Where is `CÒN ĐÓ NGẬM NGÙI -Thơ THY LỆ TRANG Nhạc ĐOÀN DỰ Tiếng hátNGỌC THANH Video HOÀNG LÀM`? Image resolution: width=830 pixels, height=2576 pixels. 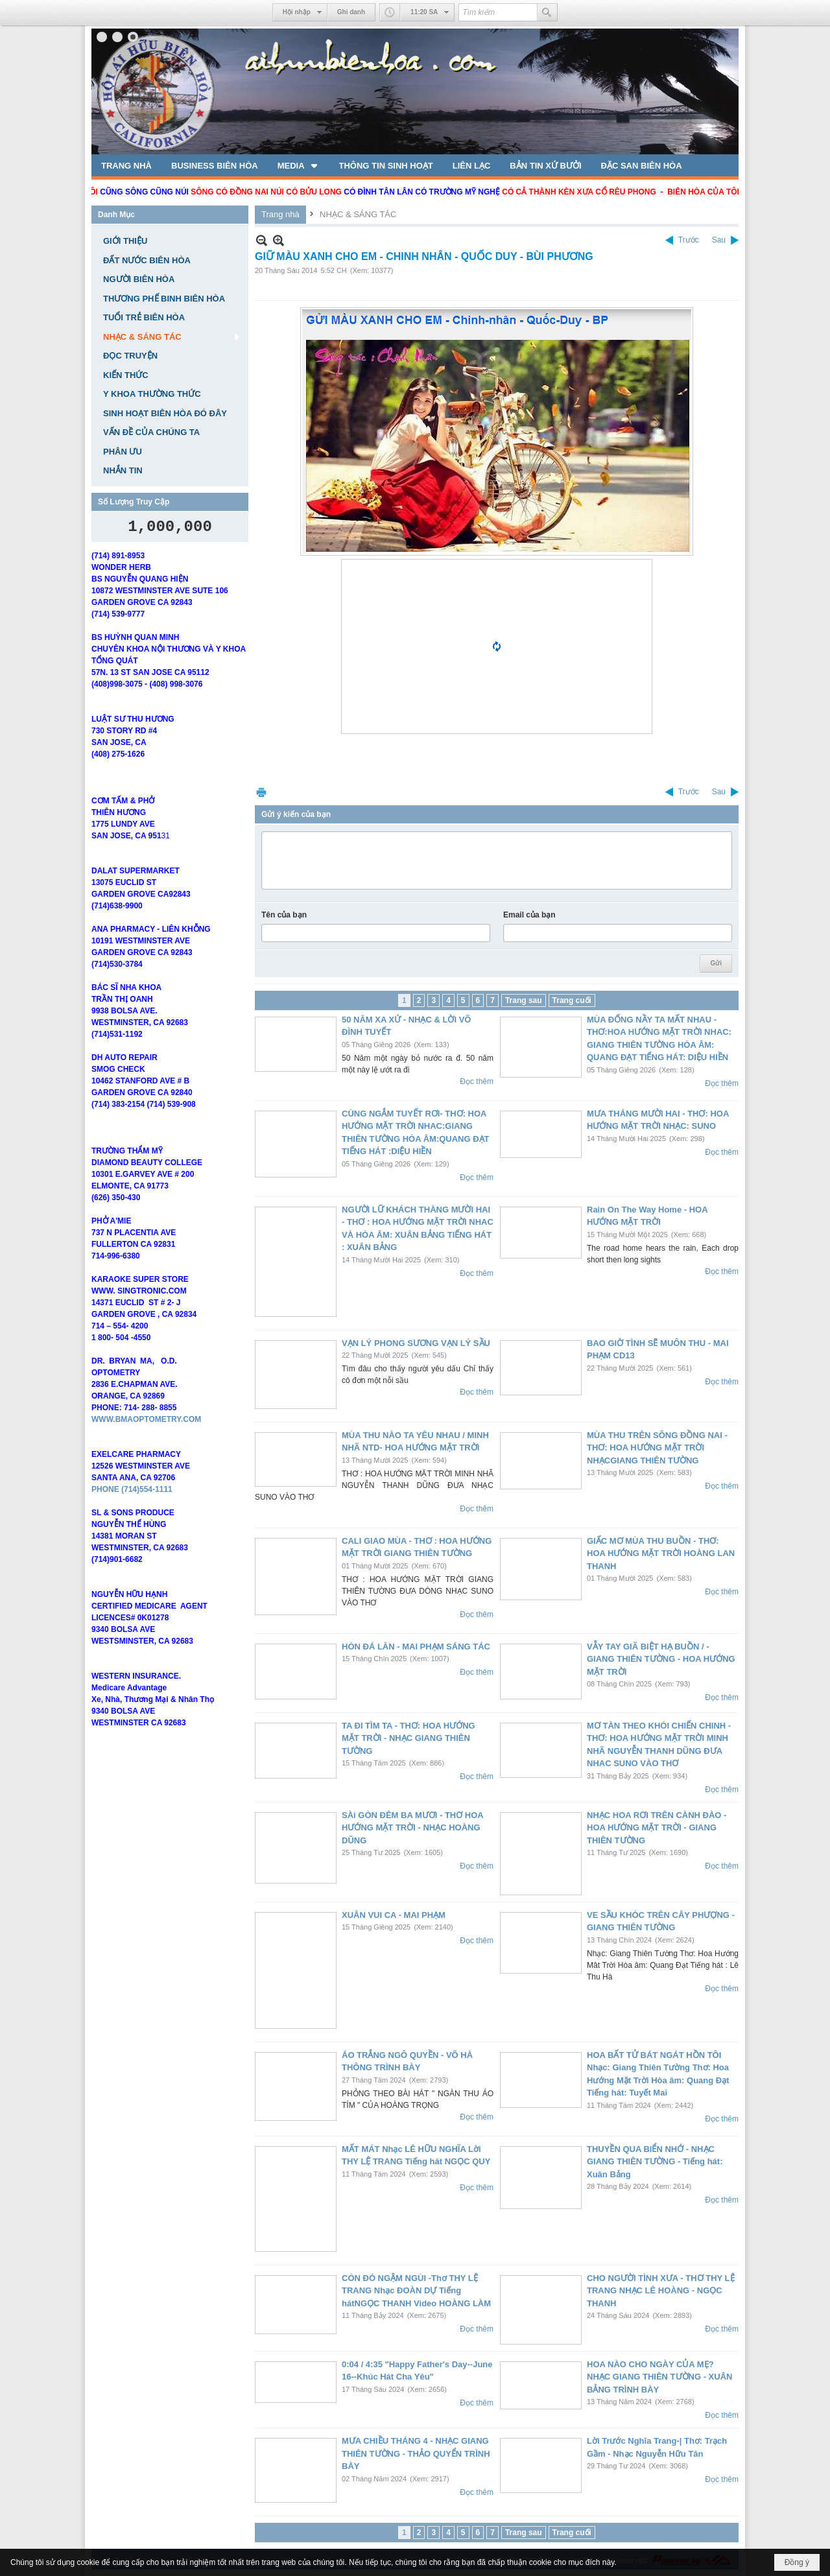 CÒN ĐÓ NGẬM NGÙI -Thơ THY LỆ TRANG Nhạc ĐOÀN DỰ Tiếng hátNGỌC THANH Video HOÀNG LÀM is located at coordinates (416, 2290).